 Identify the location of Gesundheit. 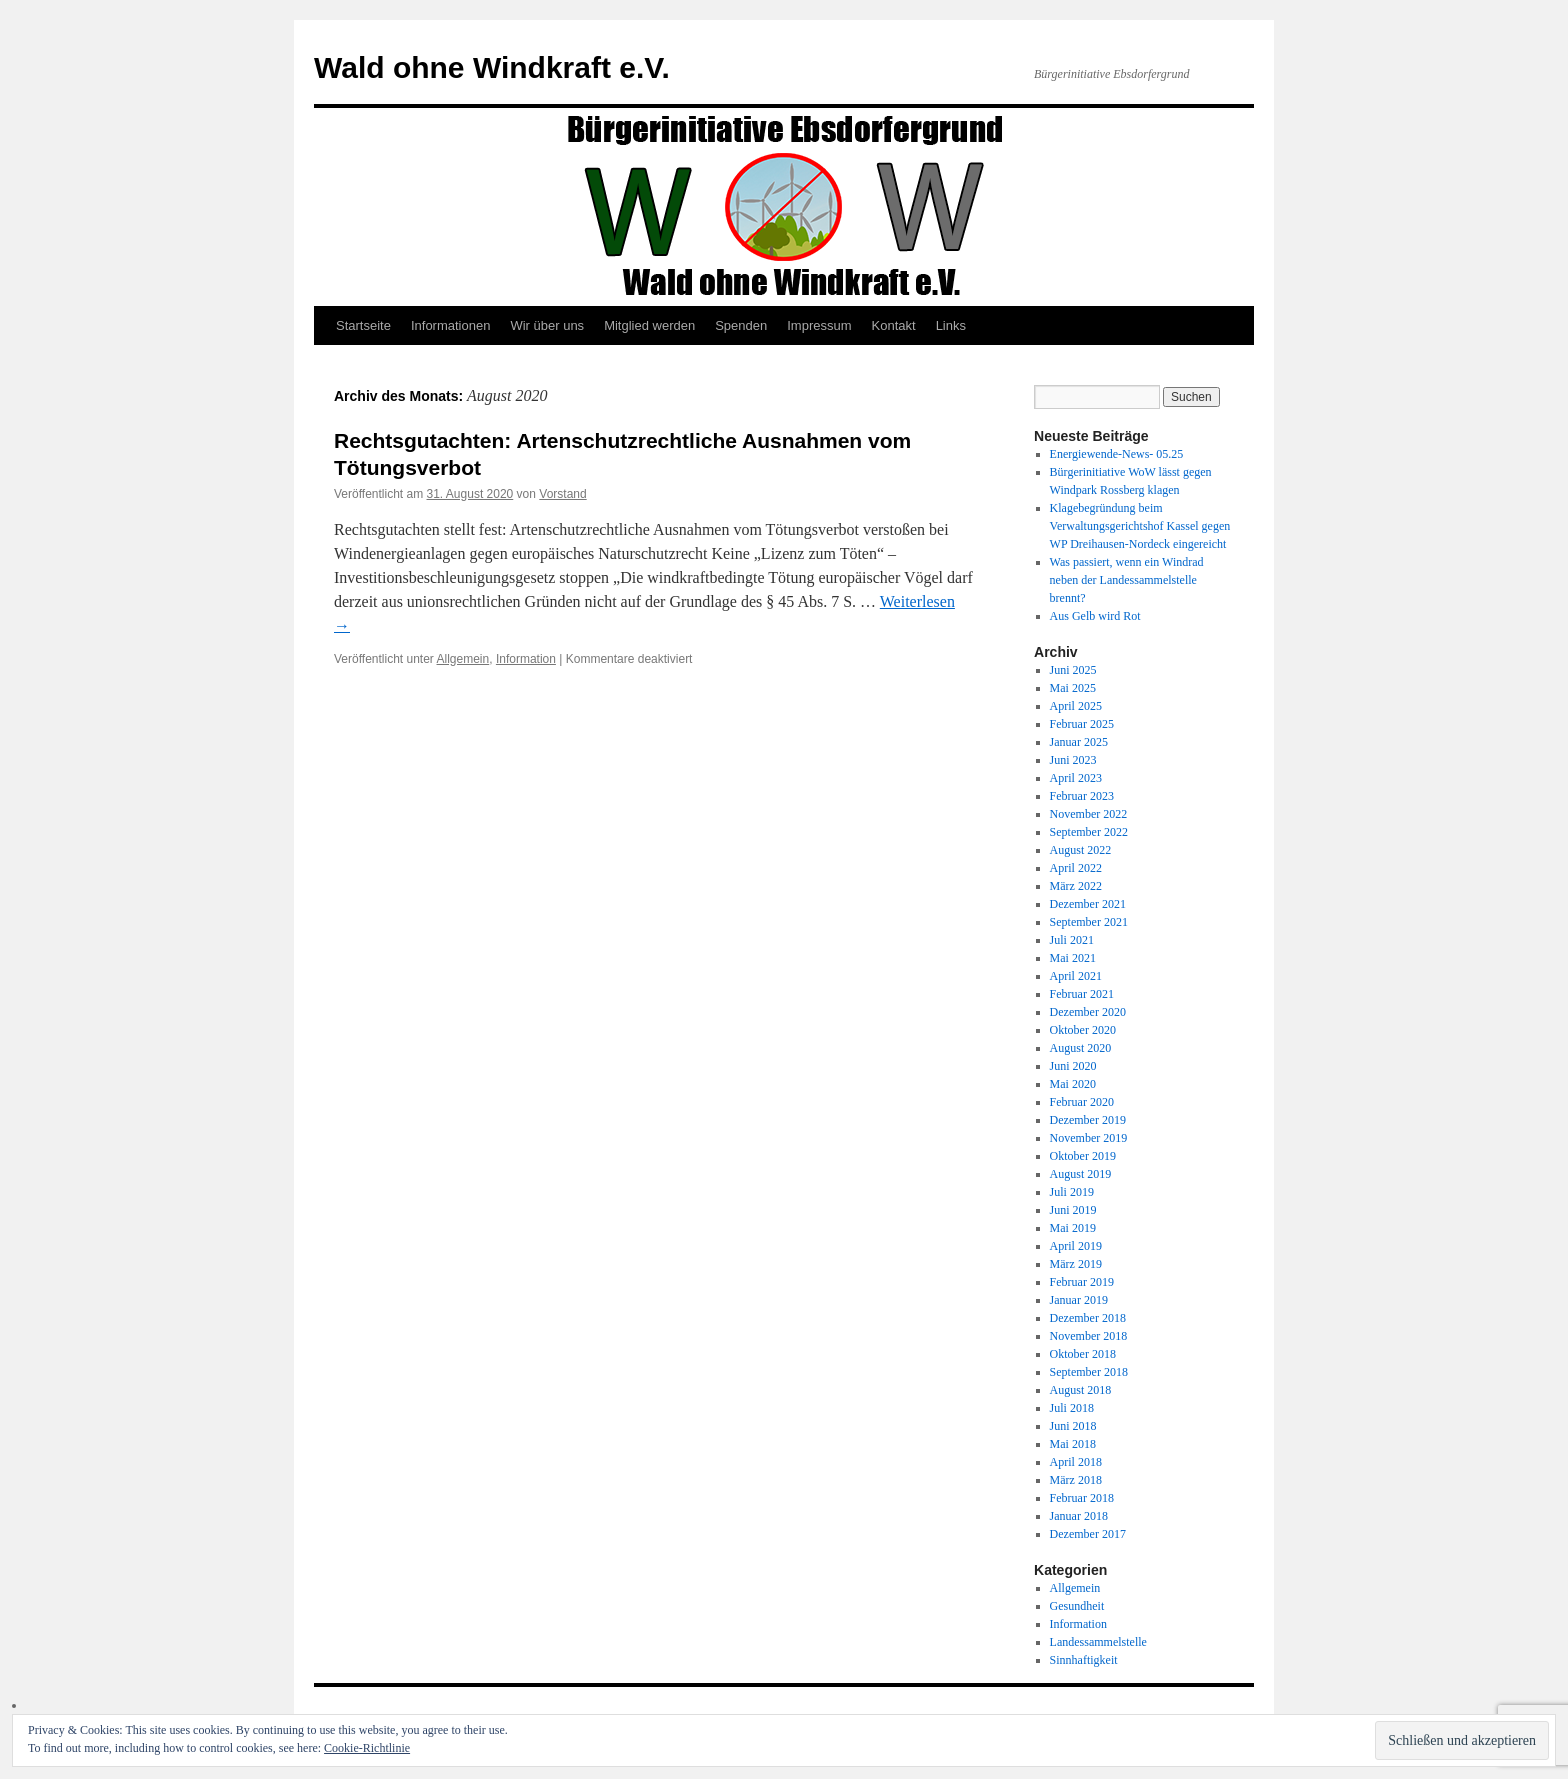
(1077, 1606).